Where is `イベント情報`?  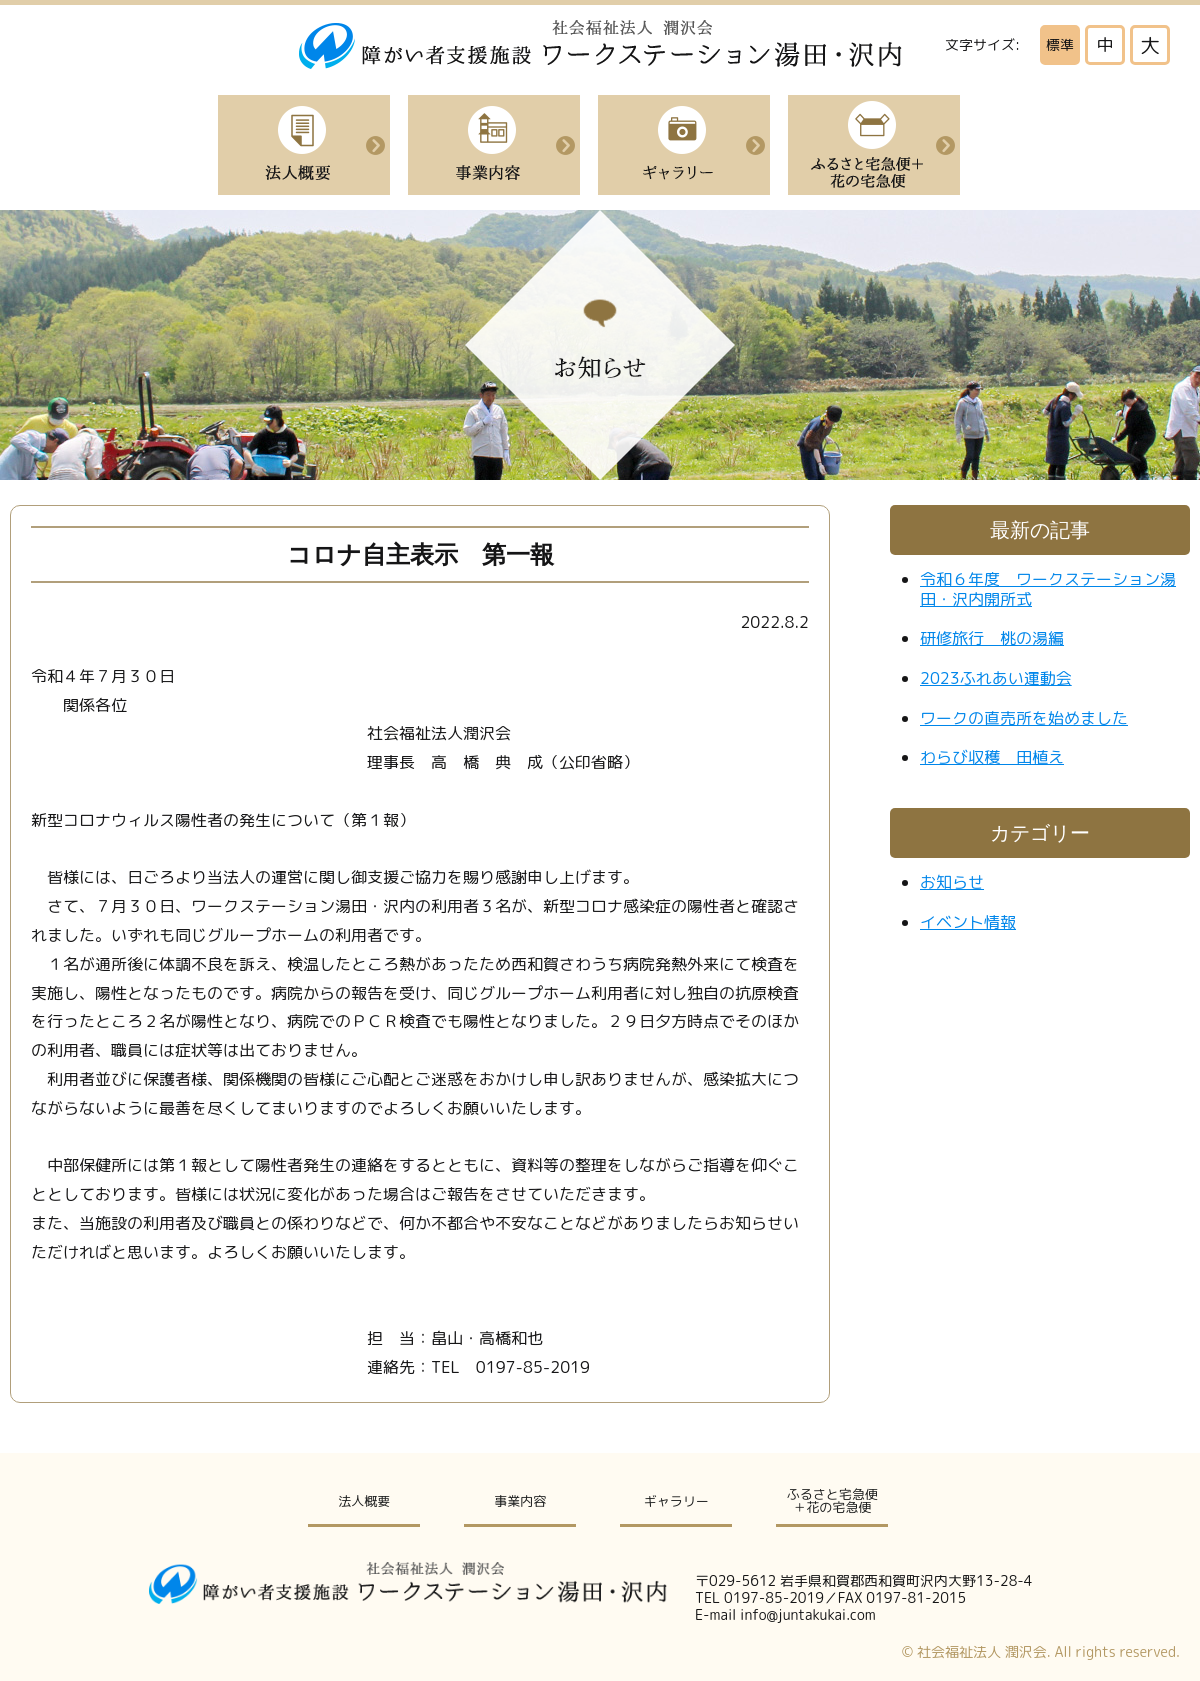
イベント情報 is located at coordinates (968, 922).